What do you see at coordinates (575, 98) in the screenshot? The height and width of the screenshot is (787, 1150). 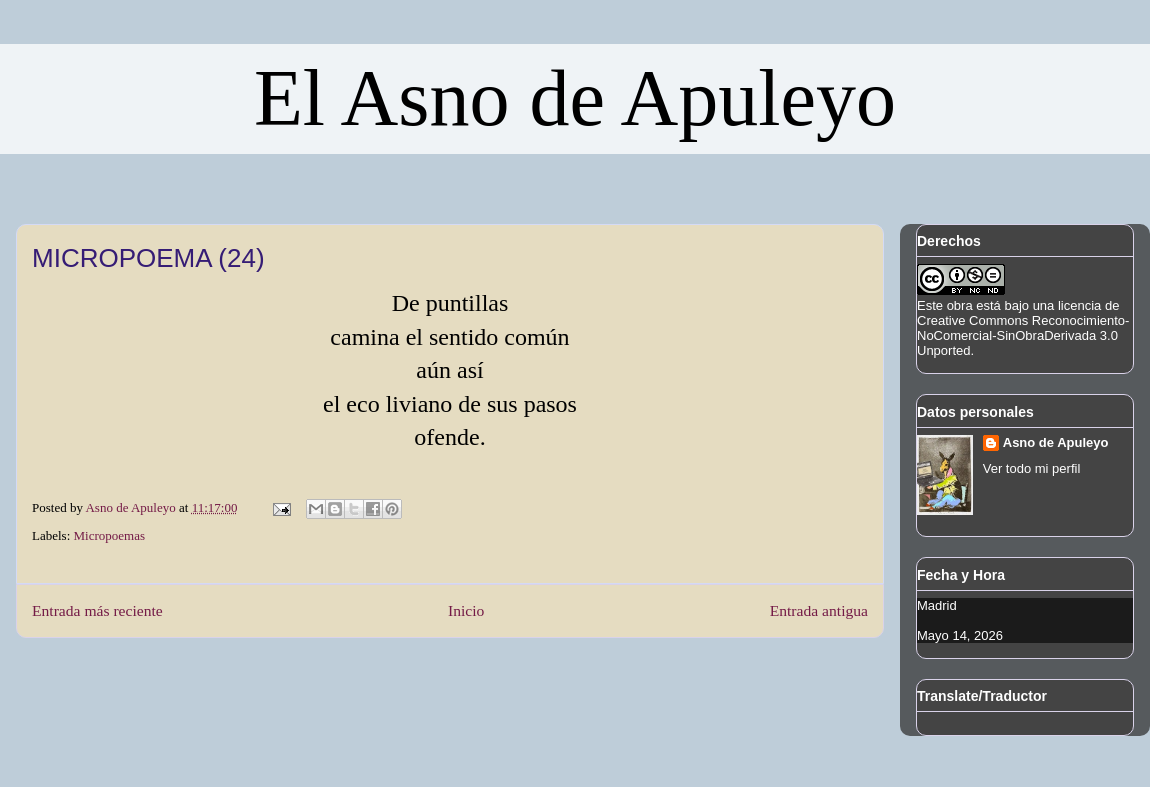 I see `El Asno de Apuleyo` at bounding box center [575, 98].